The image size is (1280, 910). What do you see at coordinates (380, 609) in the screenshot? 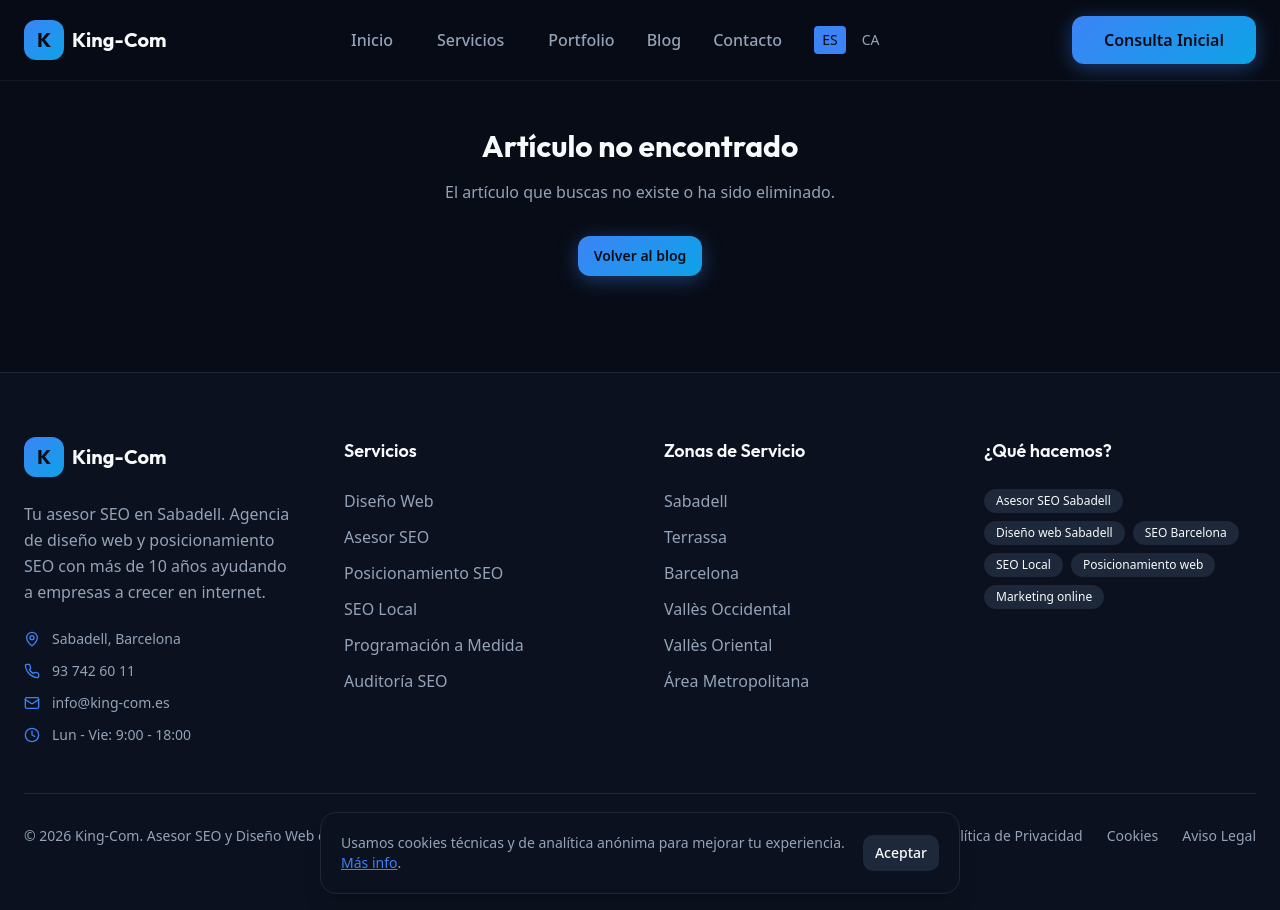
I see `SEO Local` at bounding box center [380, 609].